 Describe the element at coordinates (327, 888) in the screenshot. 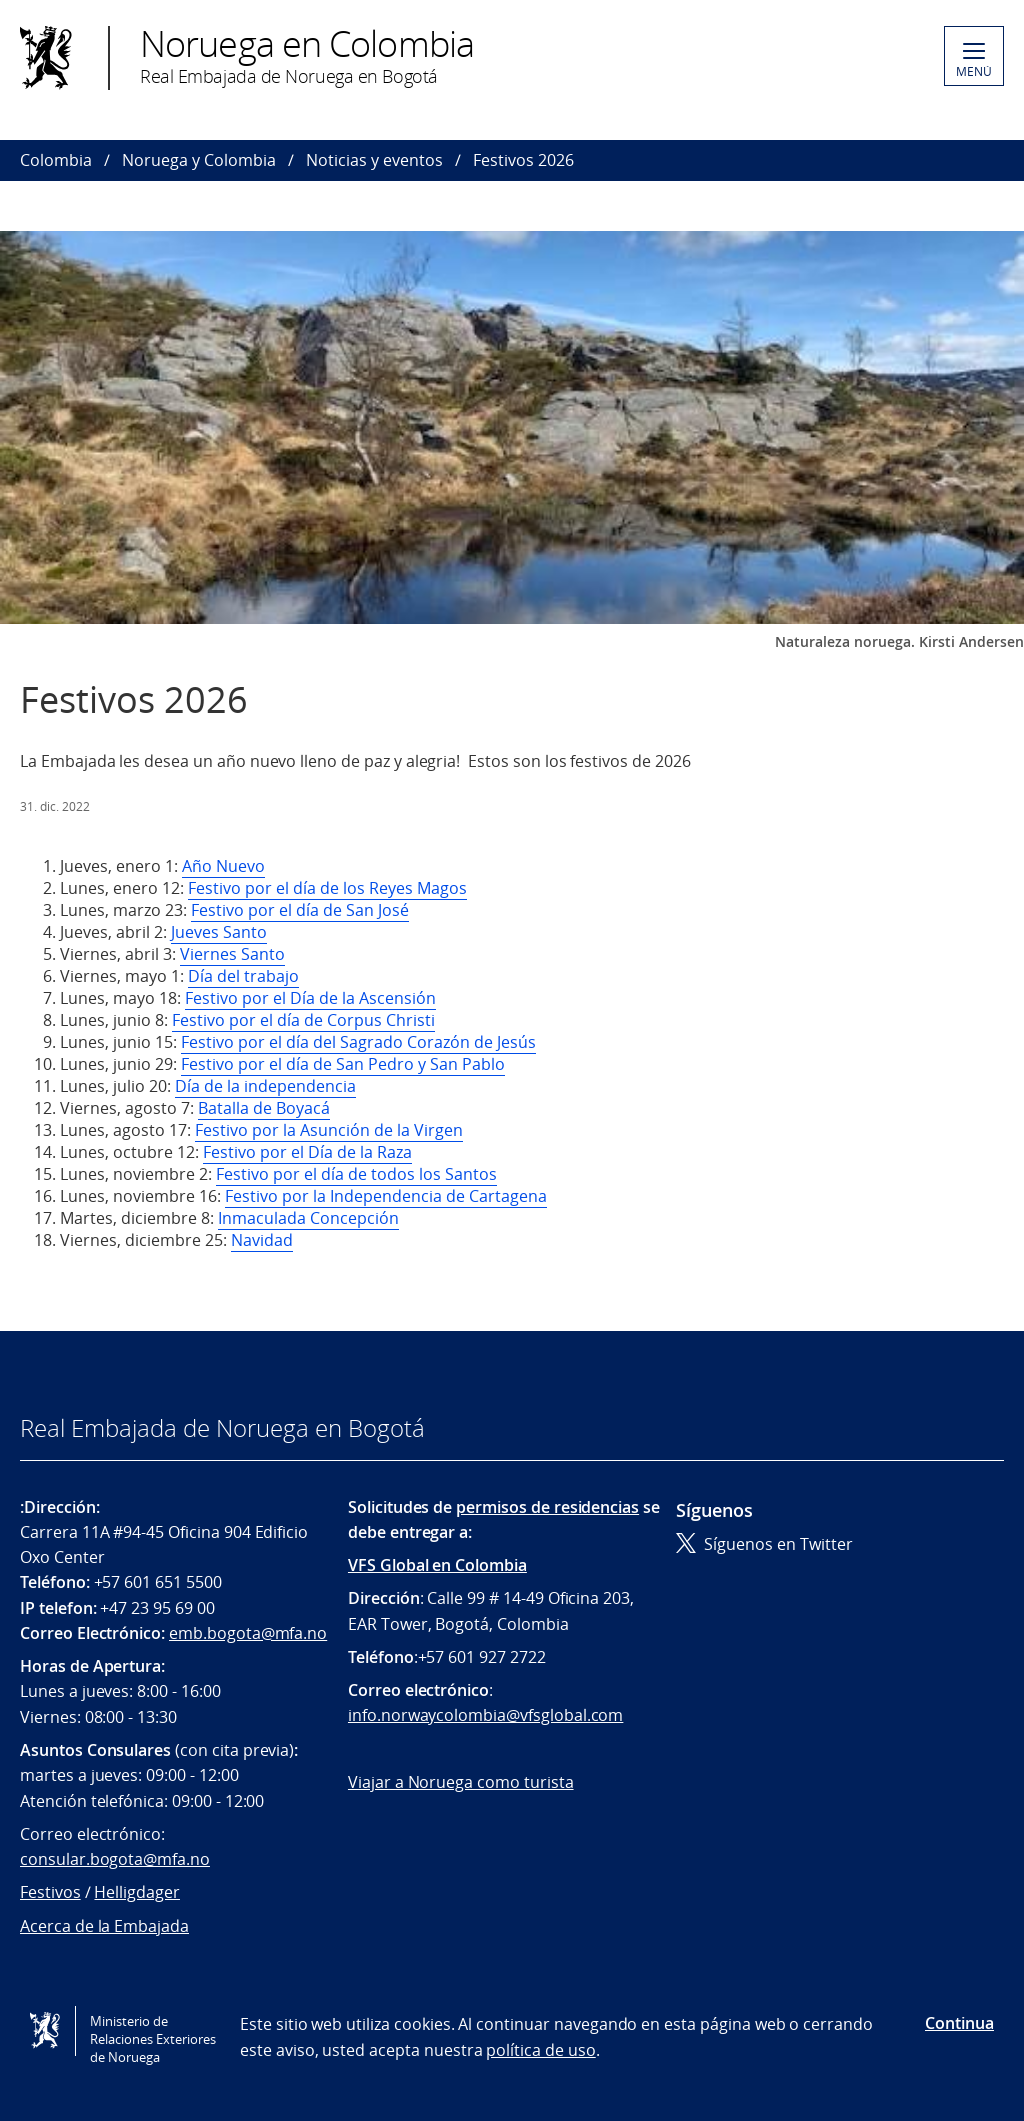

I see `Festivo por el día de los Reyes Magos` at that location.